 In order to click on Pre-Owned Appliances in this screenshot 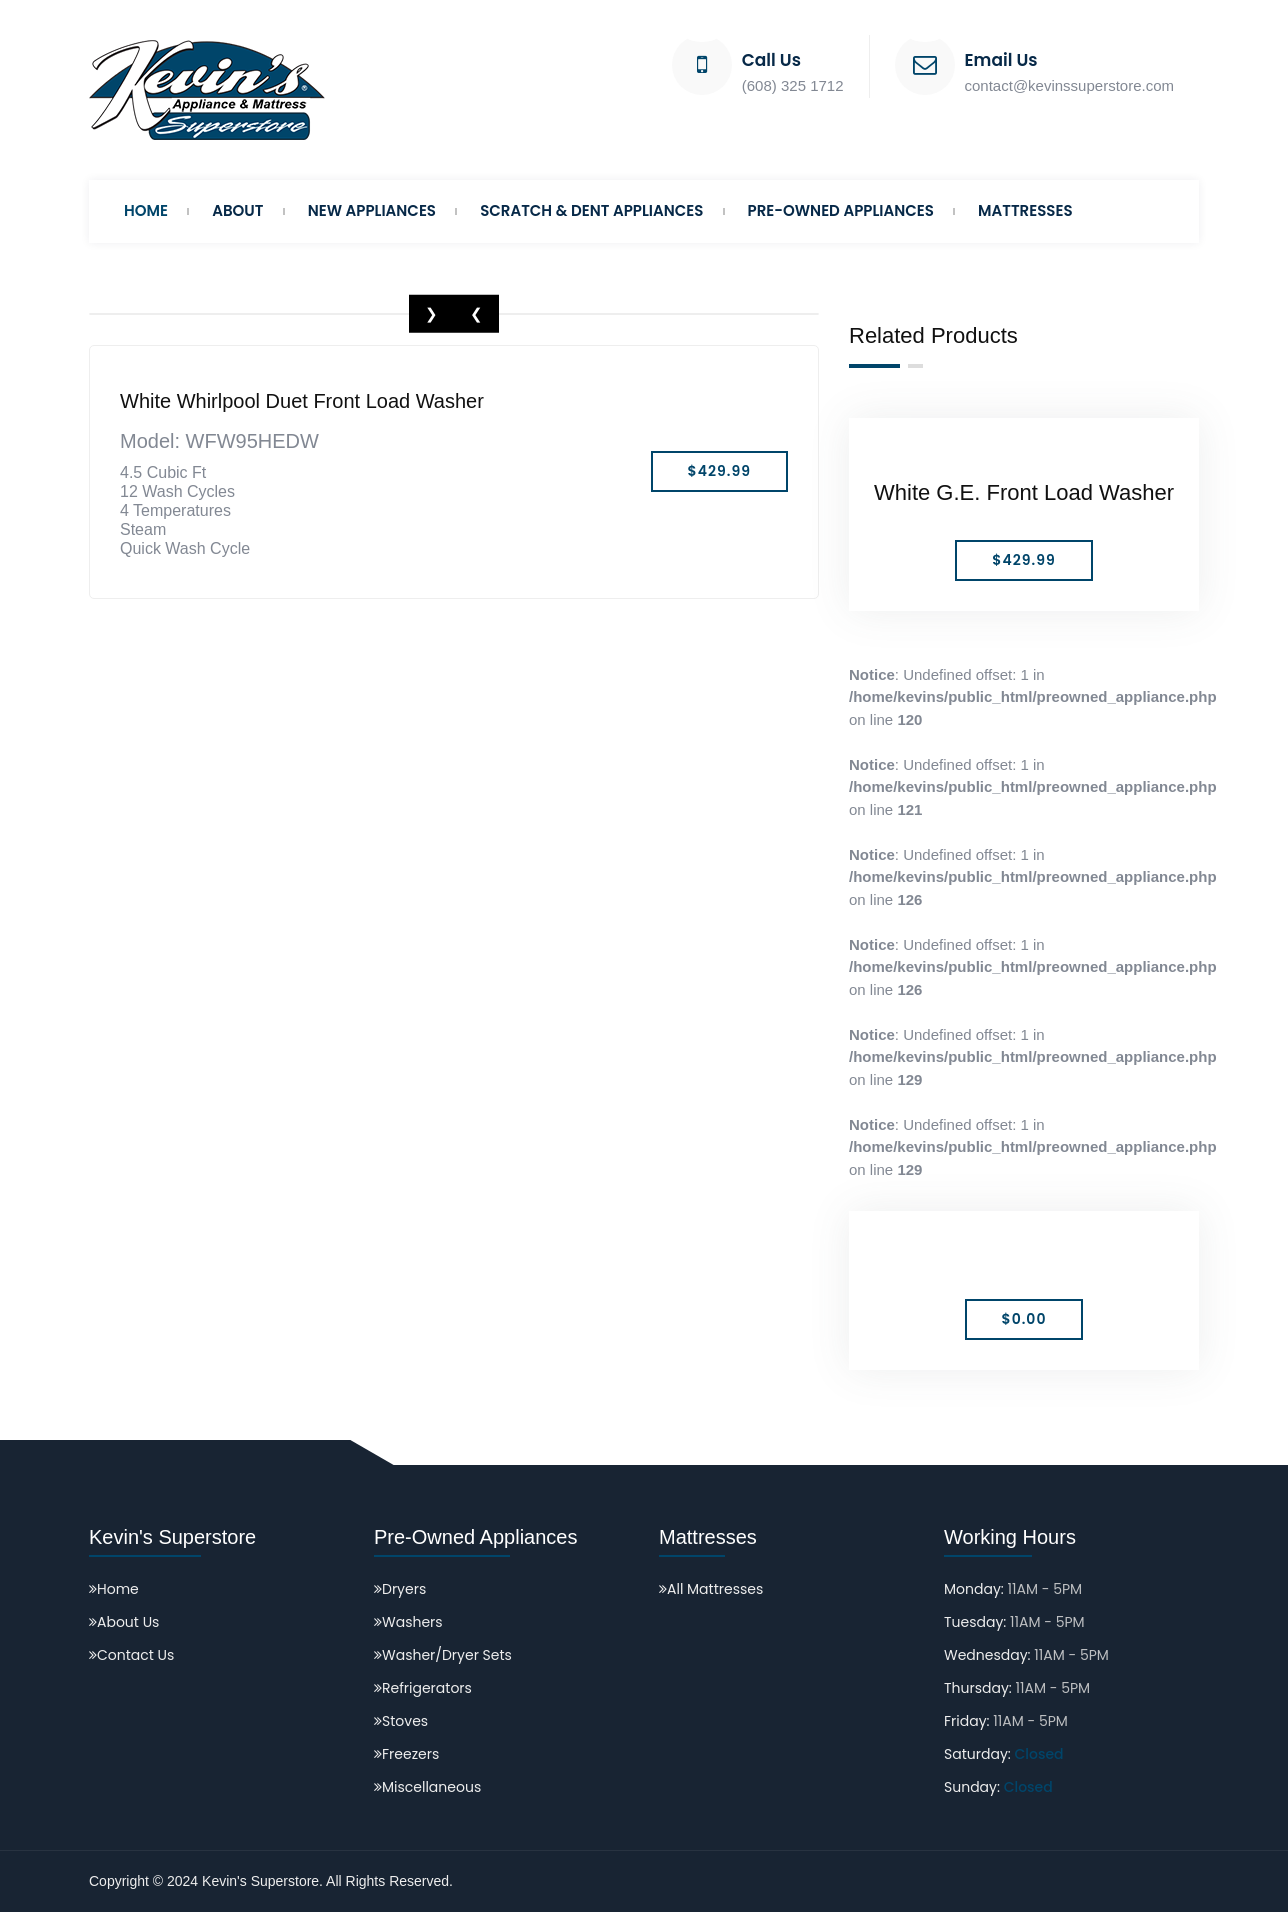, I will do `click(841, 210)`.